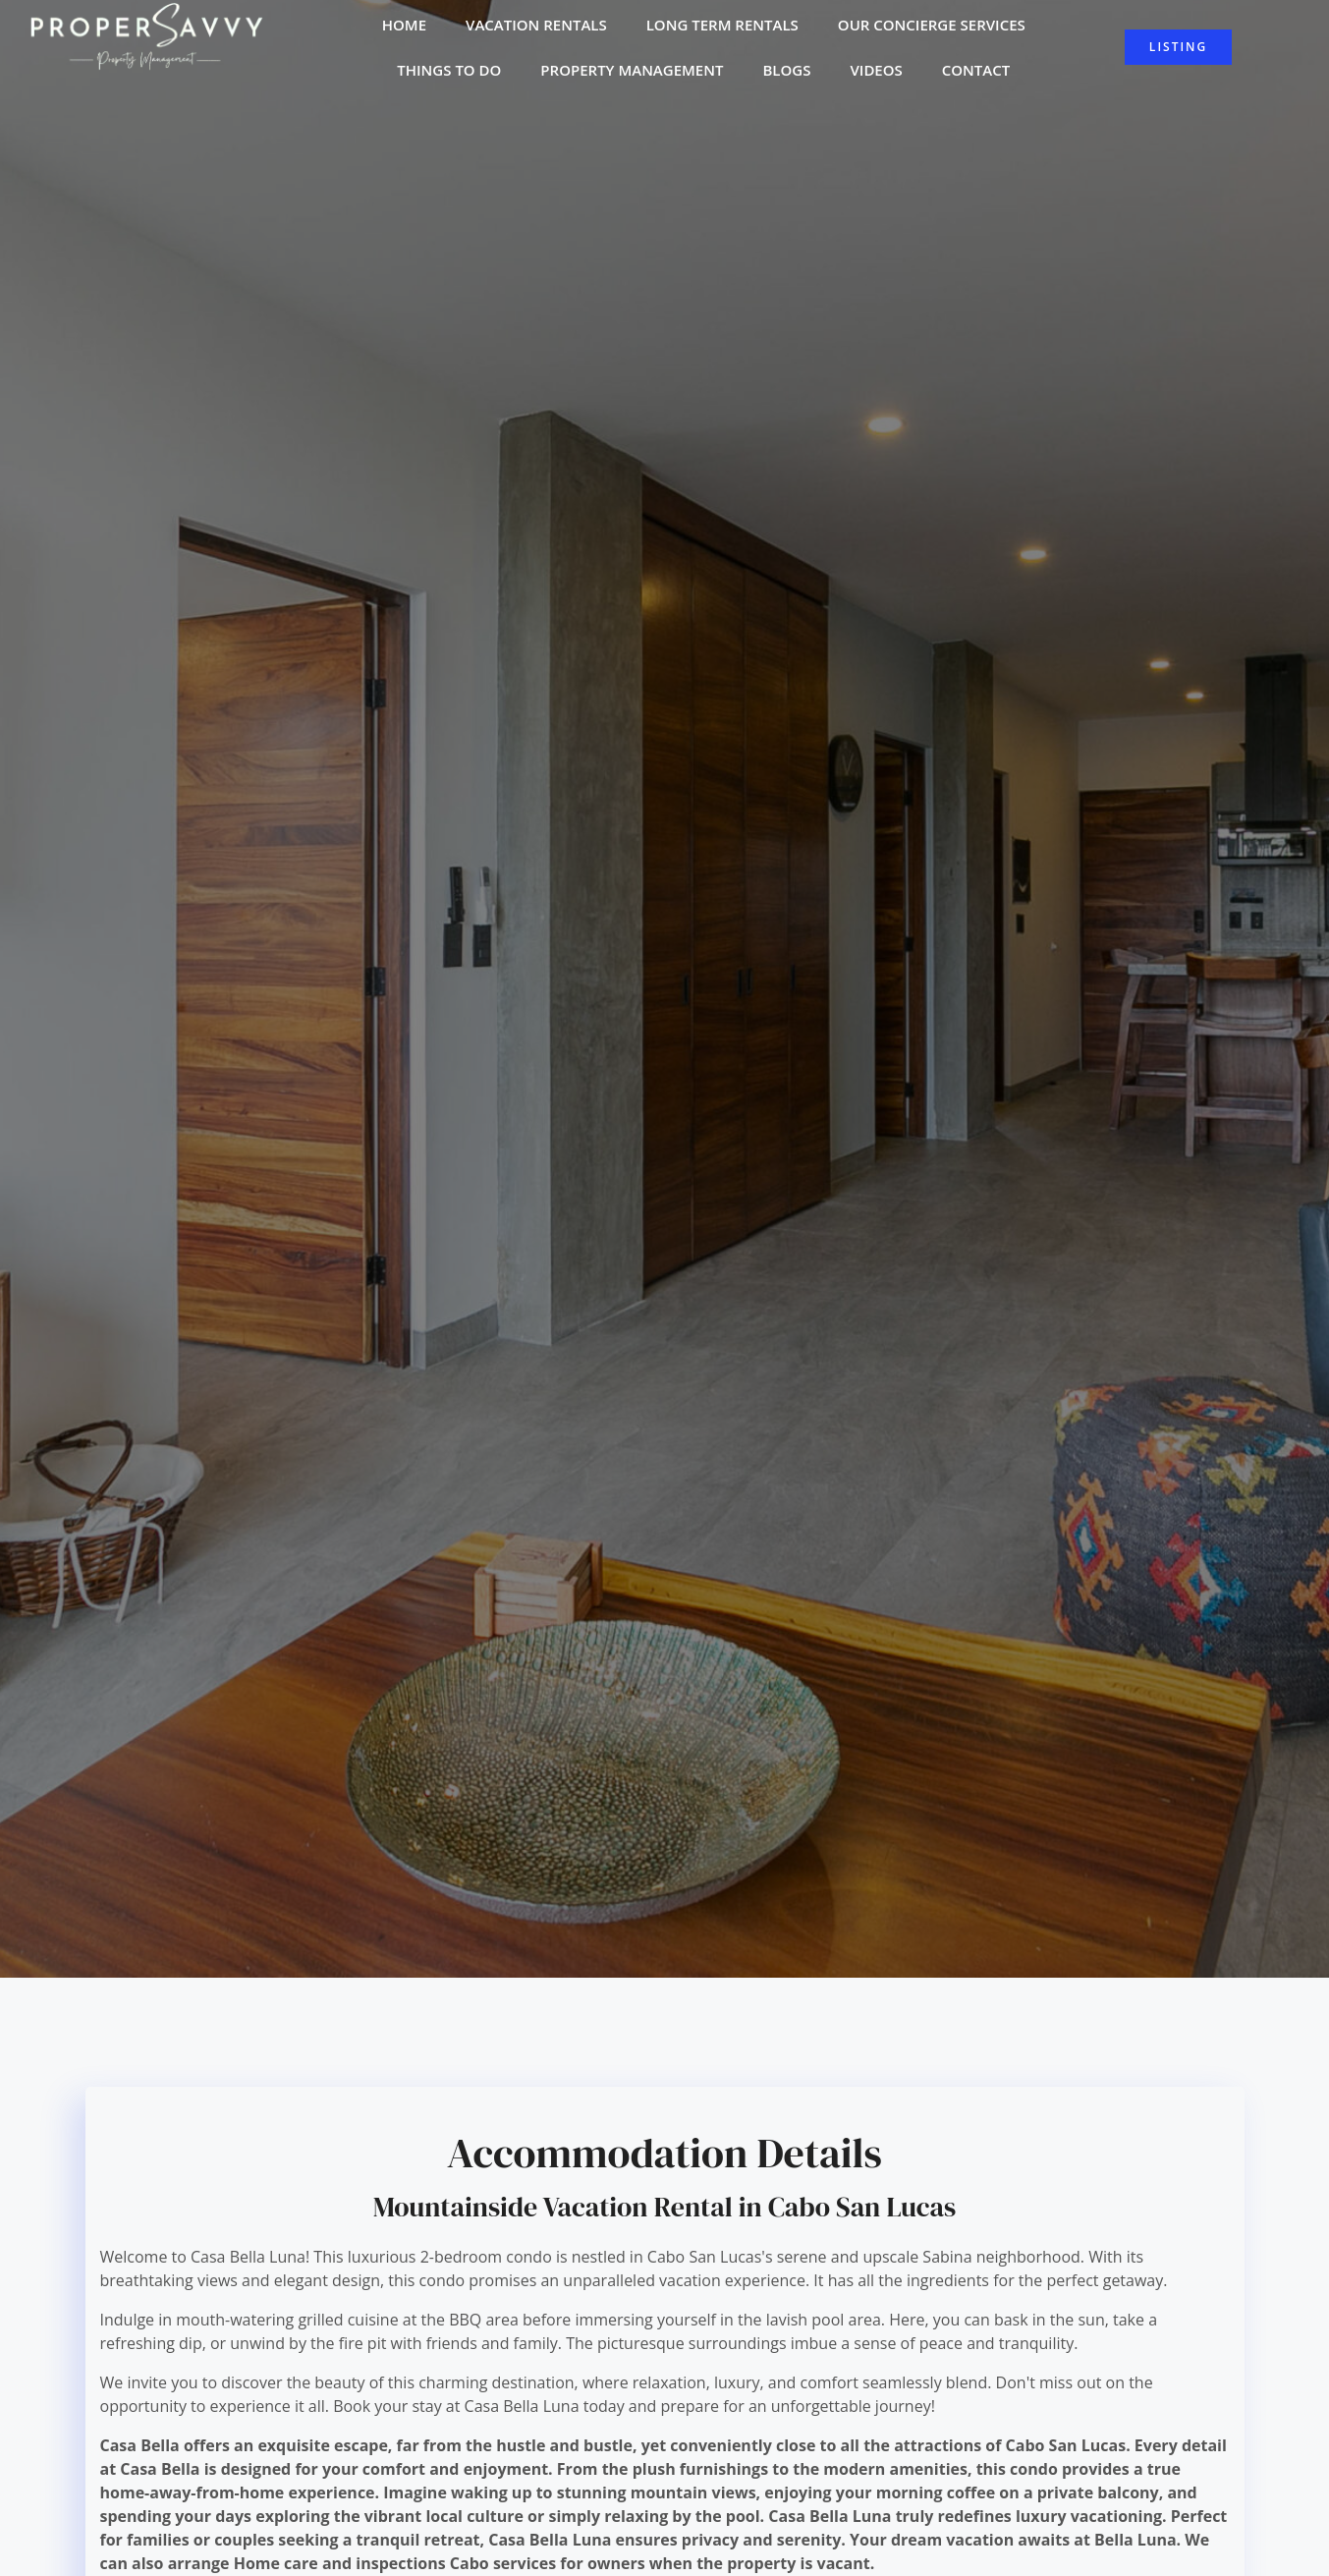  Describe the element at coordinates (404, 29) in the screenshot. I see `Home` at that location.